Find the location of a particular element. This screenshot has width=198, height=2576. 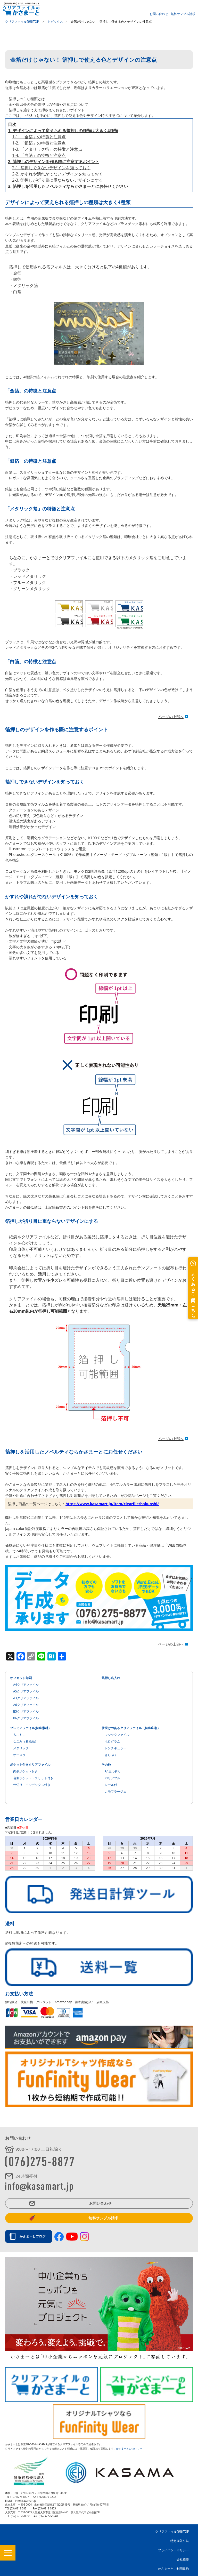

2-1. 箔押しできないデザインを知っておく is located at coordinates (51, 168).